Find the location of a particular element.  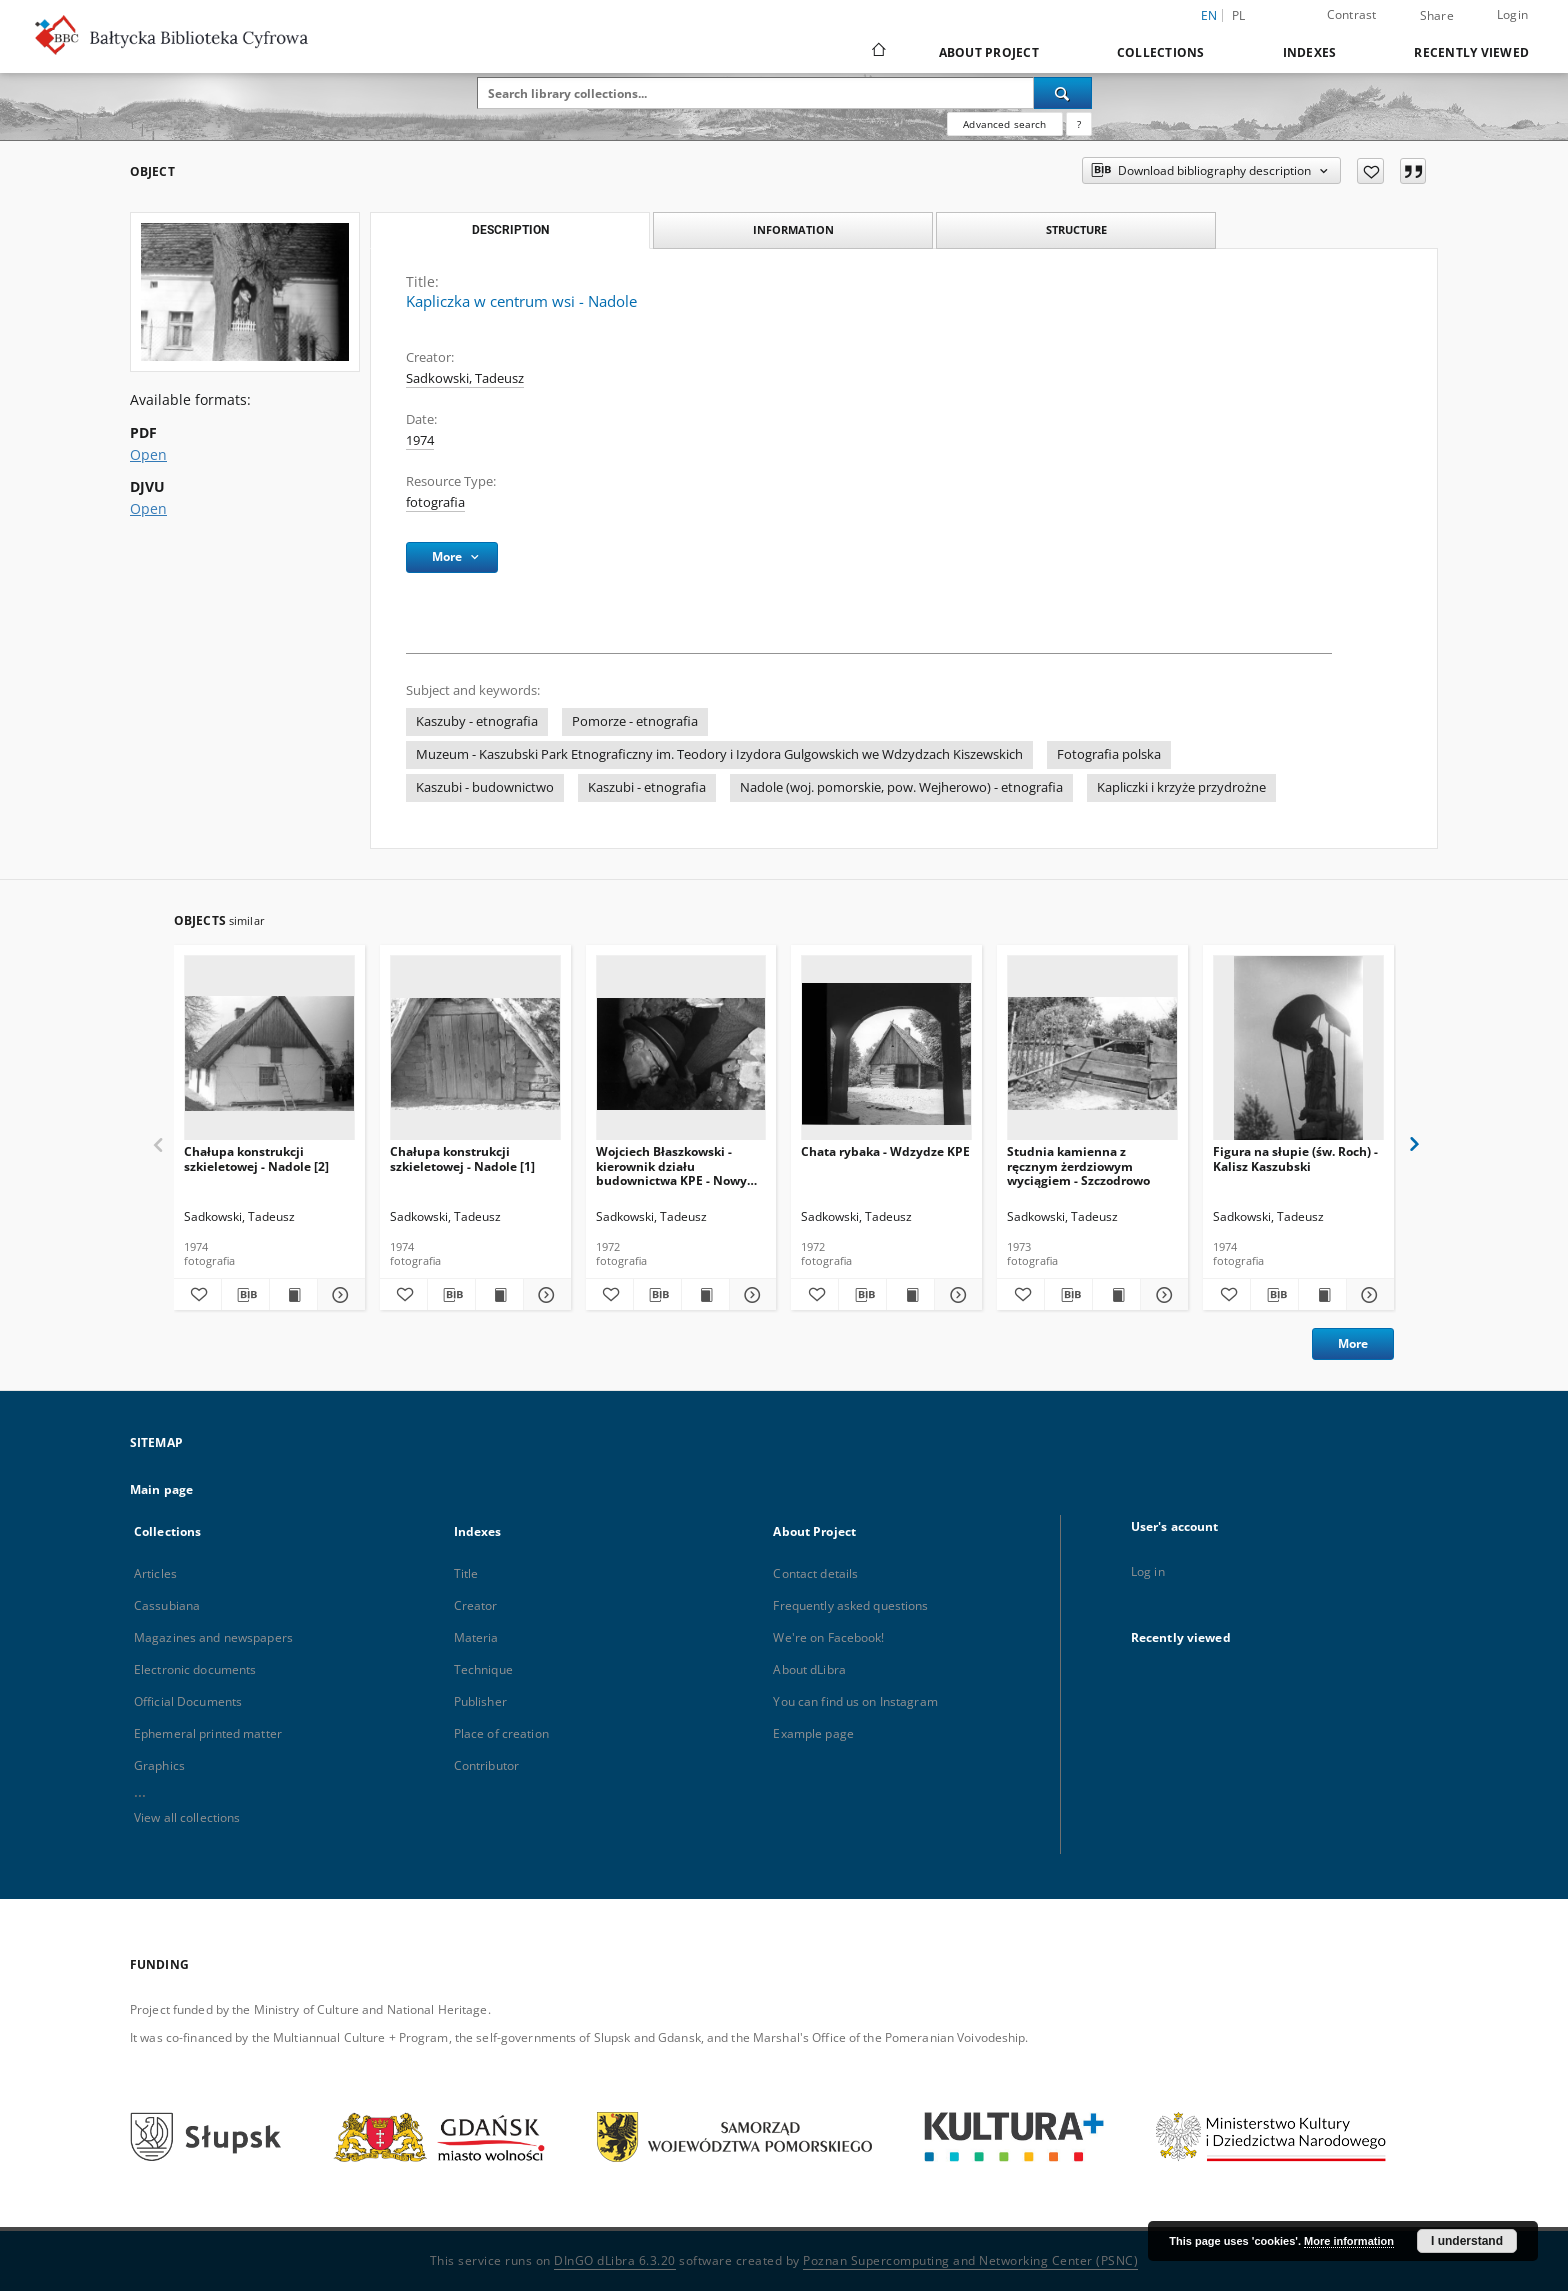

[Main page] is located at coordinates (877, 52).